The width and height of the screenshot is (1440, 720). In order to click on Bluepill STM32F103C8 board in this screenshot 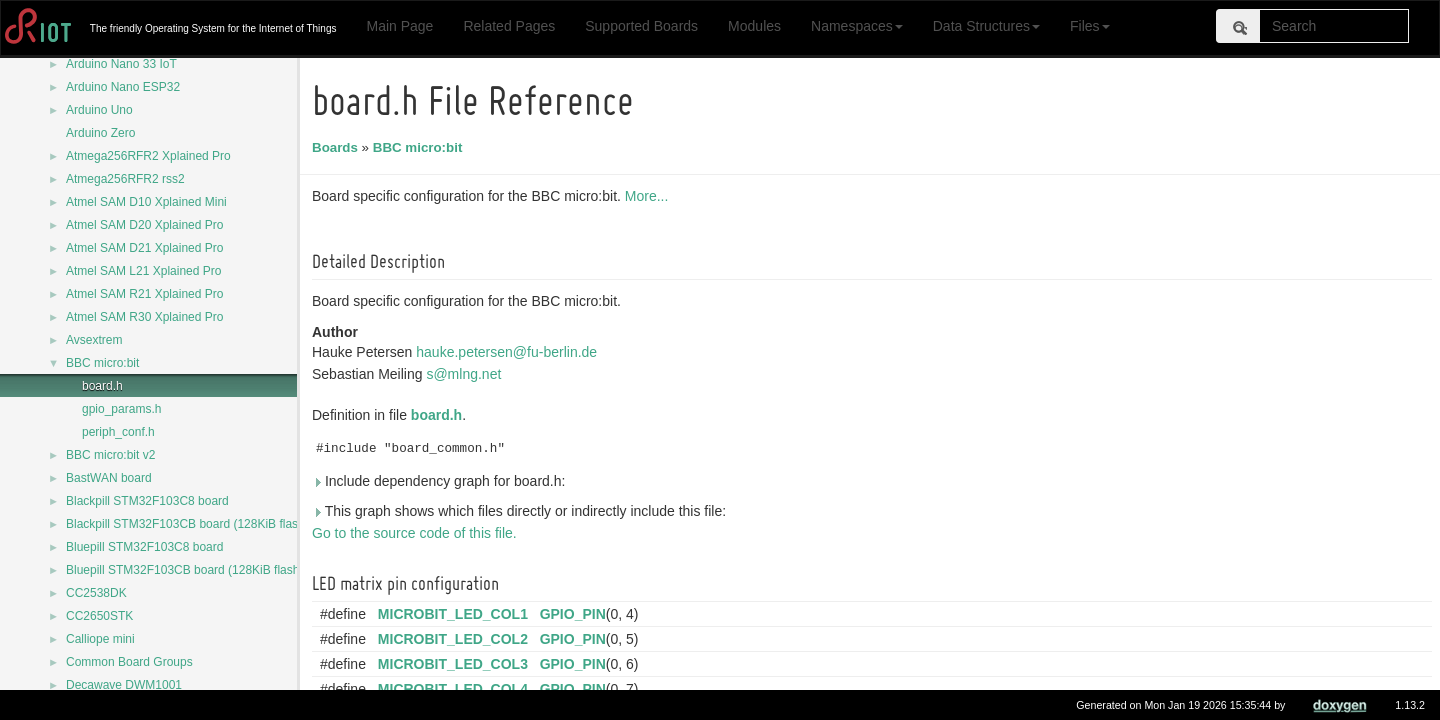, I will do `click(144, 547)`.